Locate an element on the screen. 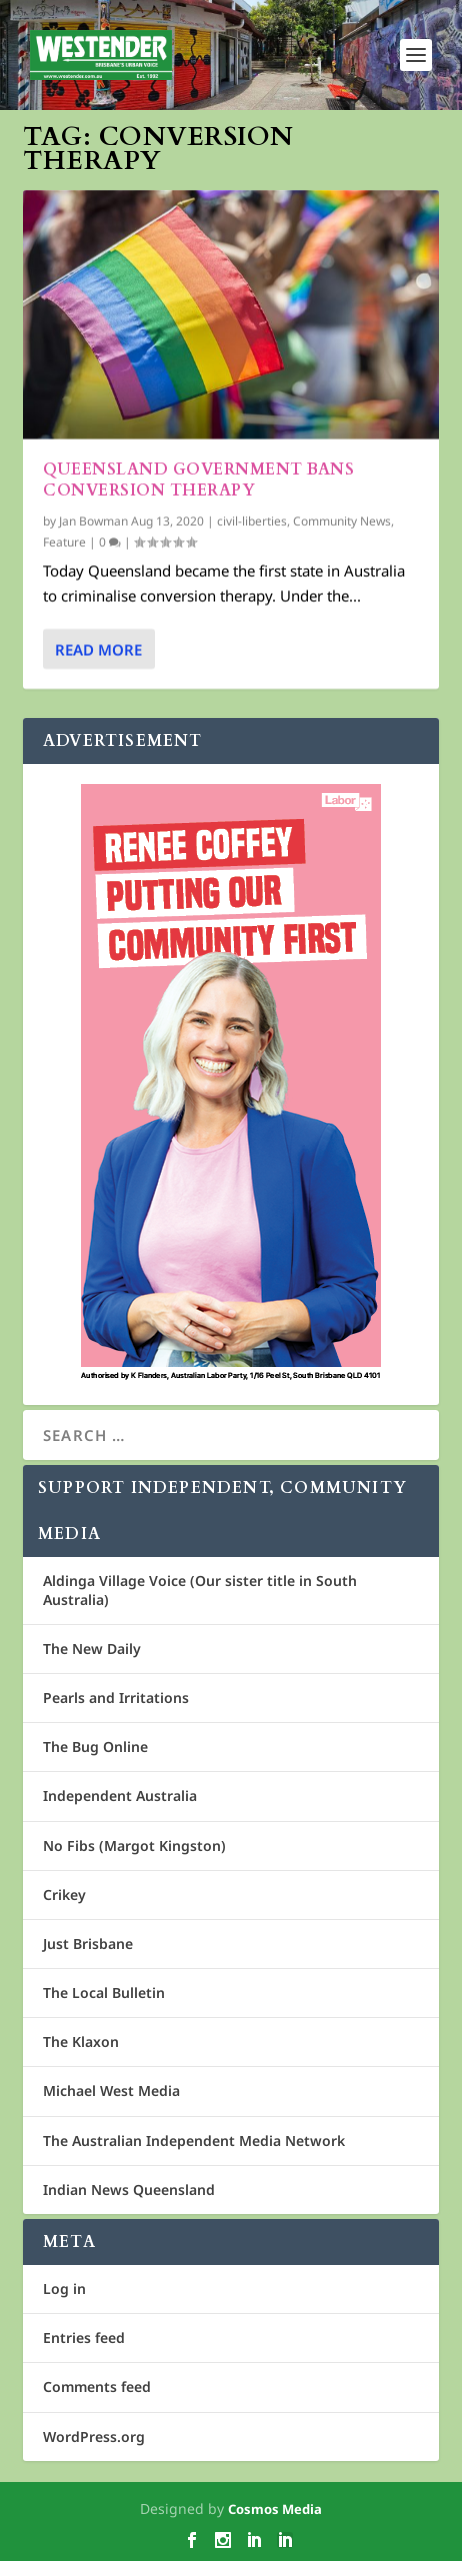 Image resolution: width=462 pixels, height=2561 pixels. Aldinga Village Voice (Our sister title in South Australia) is located at coordinates (200, 1589).